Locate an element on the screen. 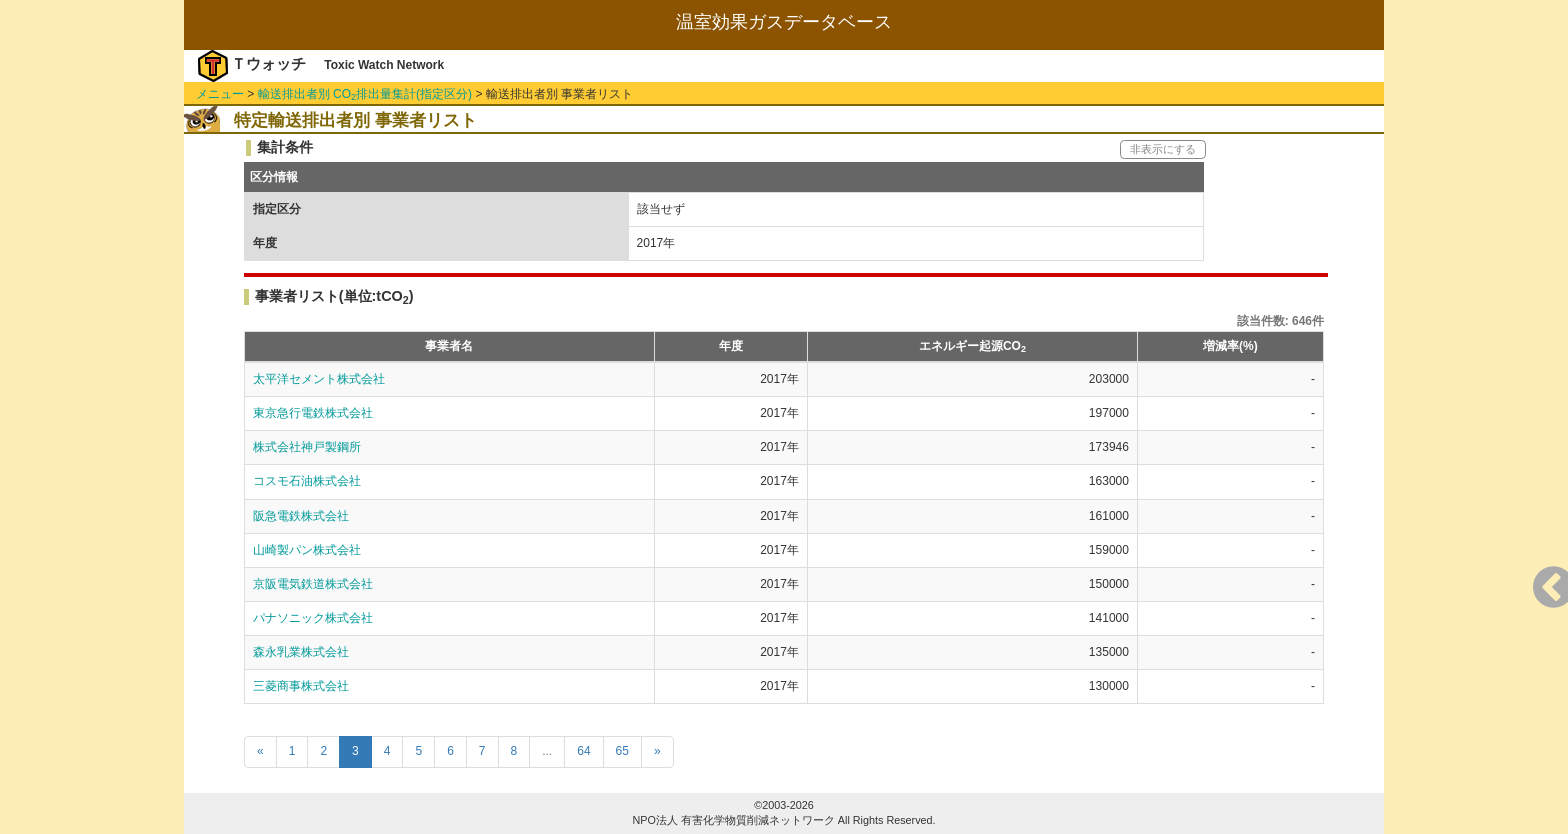 The image size is (1568, 834). パナソニック株式会社 is located at coordinates (313, 618).